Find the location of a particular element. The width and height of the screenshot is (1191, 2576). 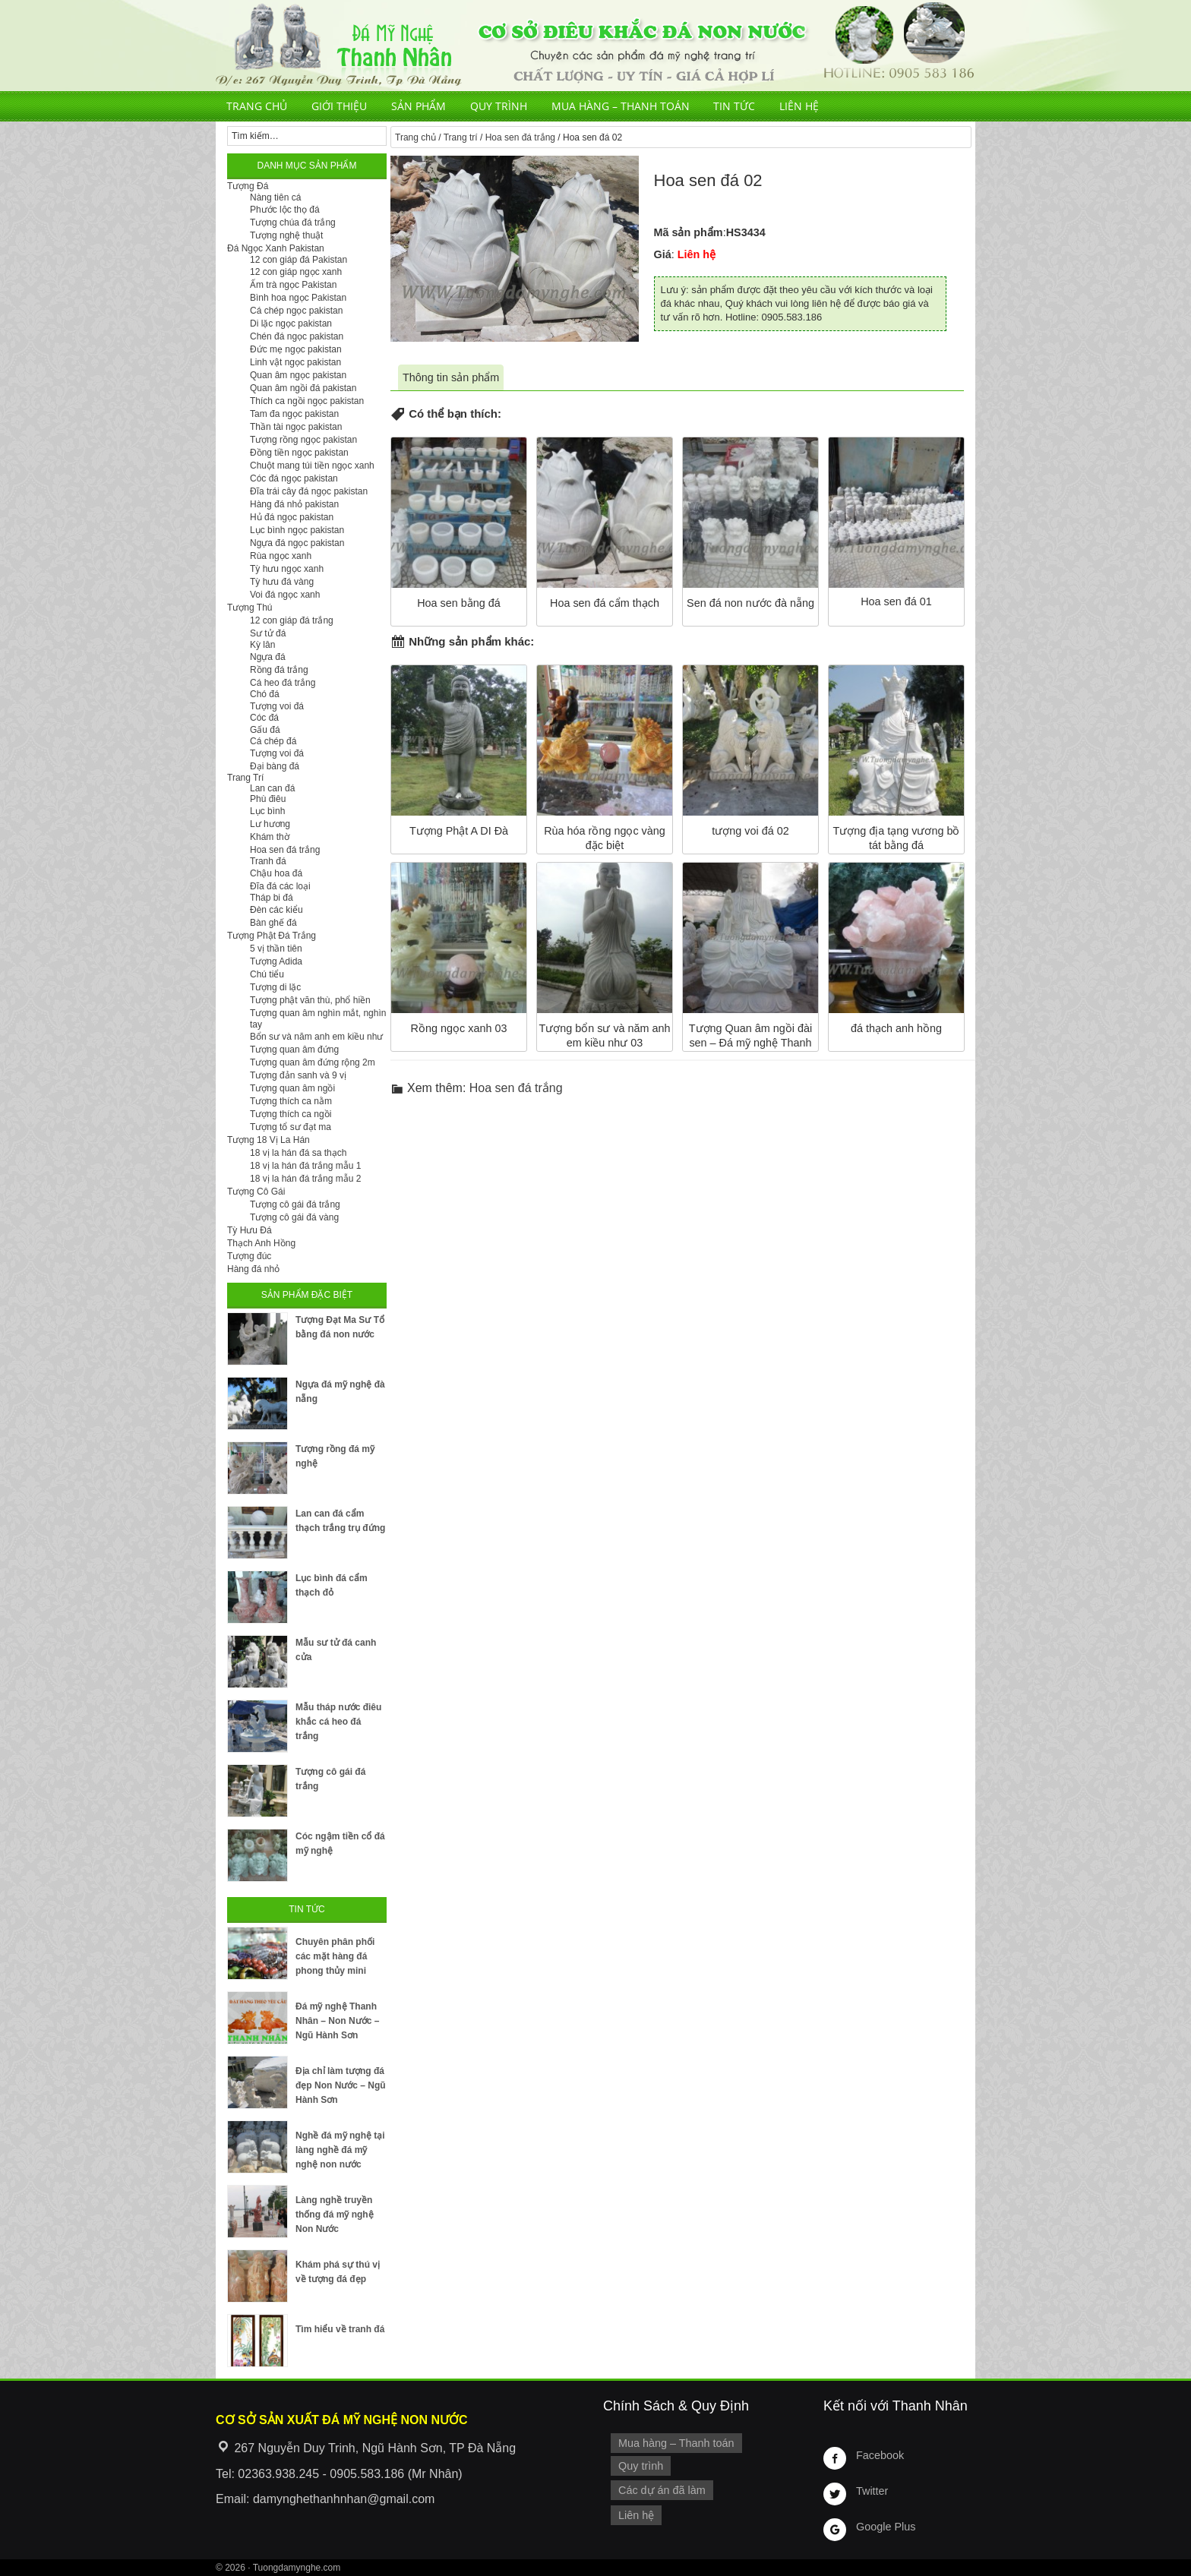

Thạch Anh Hồng is located at coordinates (261, 1243).